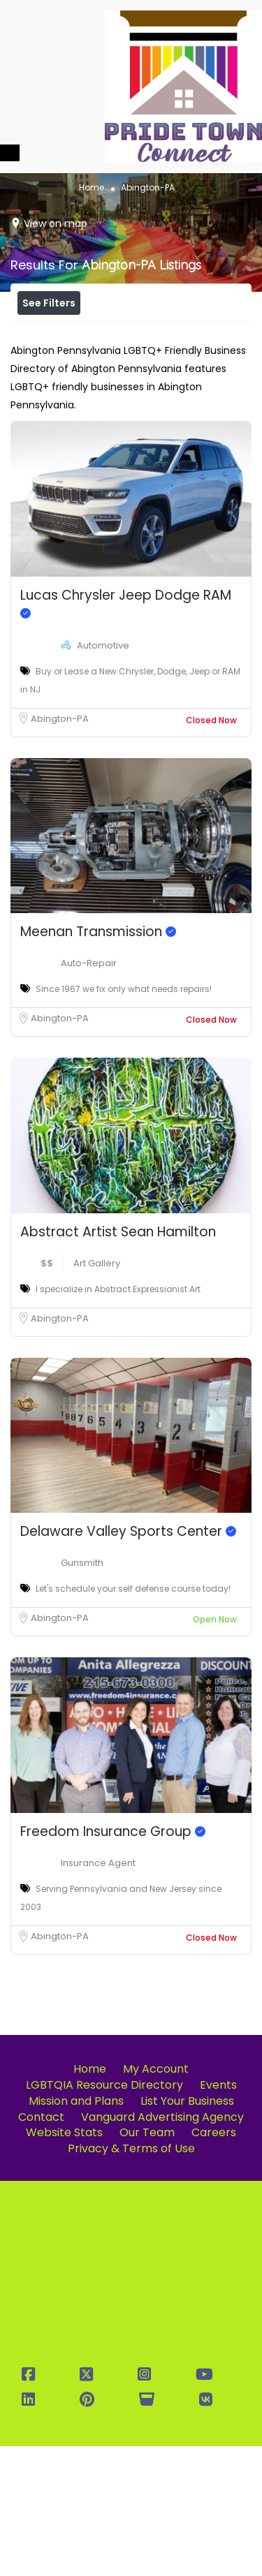 The image size is (262, 2576). I want to click on Best Match, so click(167, 365).